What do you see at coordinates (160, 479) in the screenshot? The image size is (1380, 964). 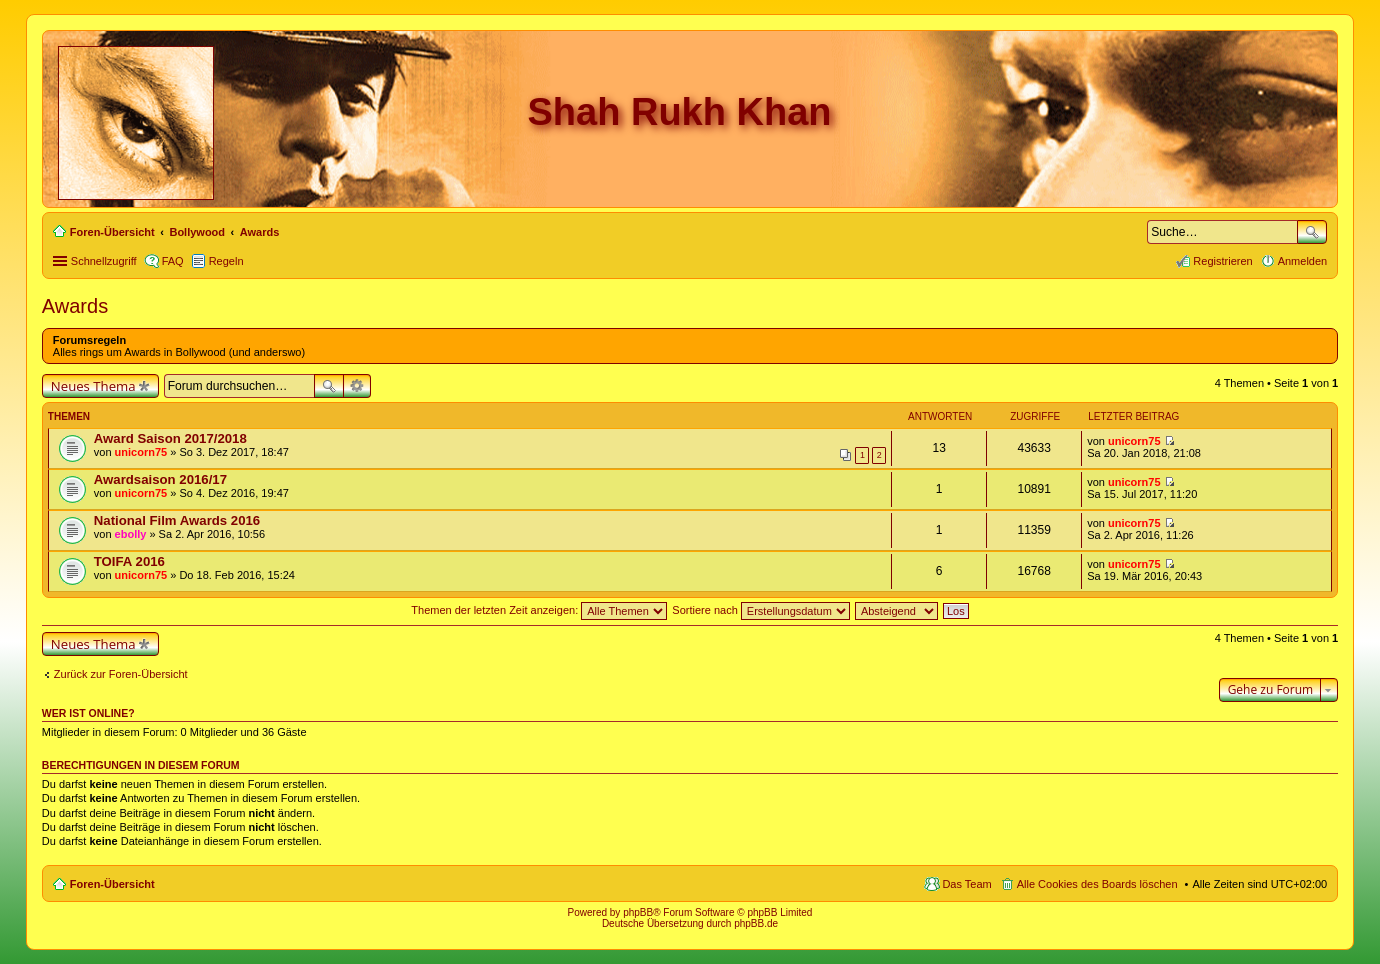 I see `Awardsaison 2016/17` at bounding box center [160, 479].